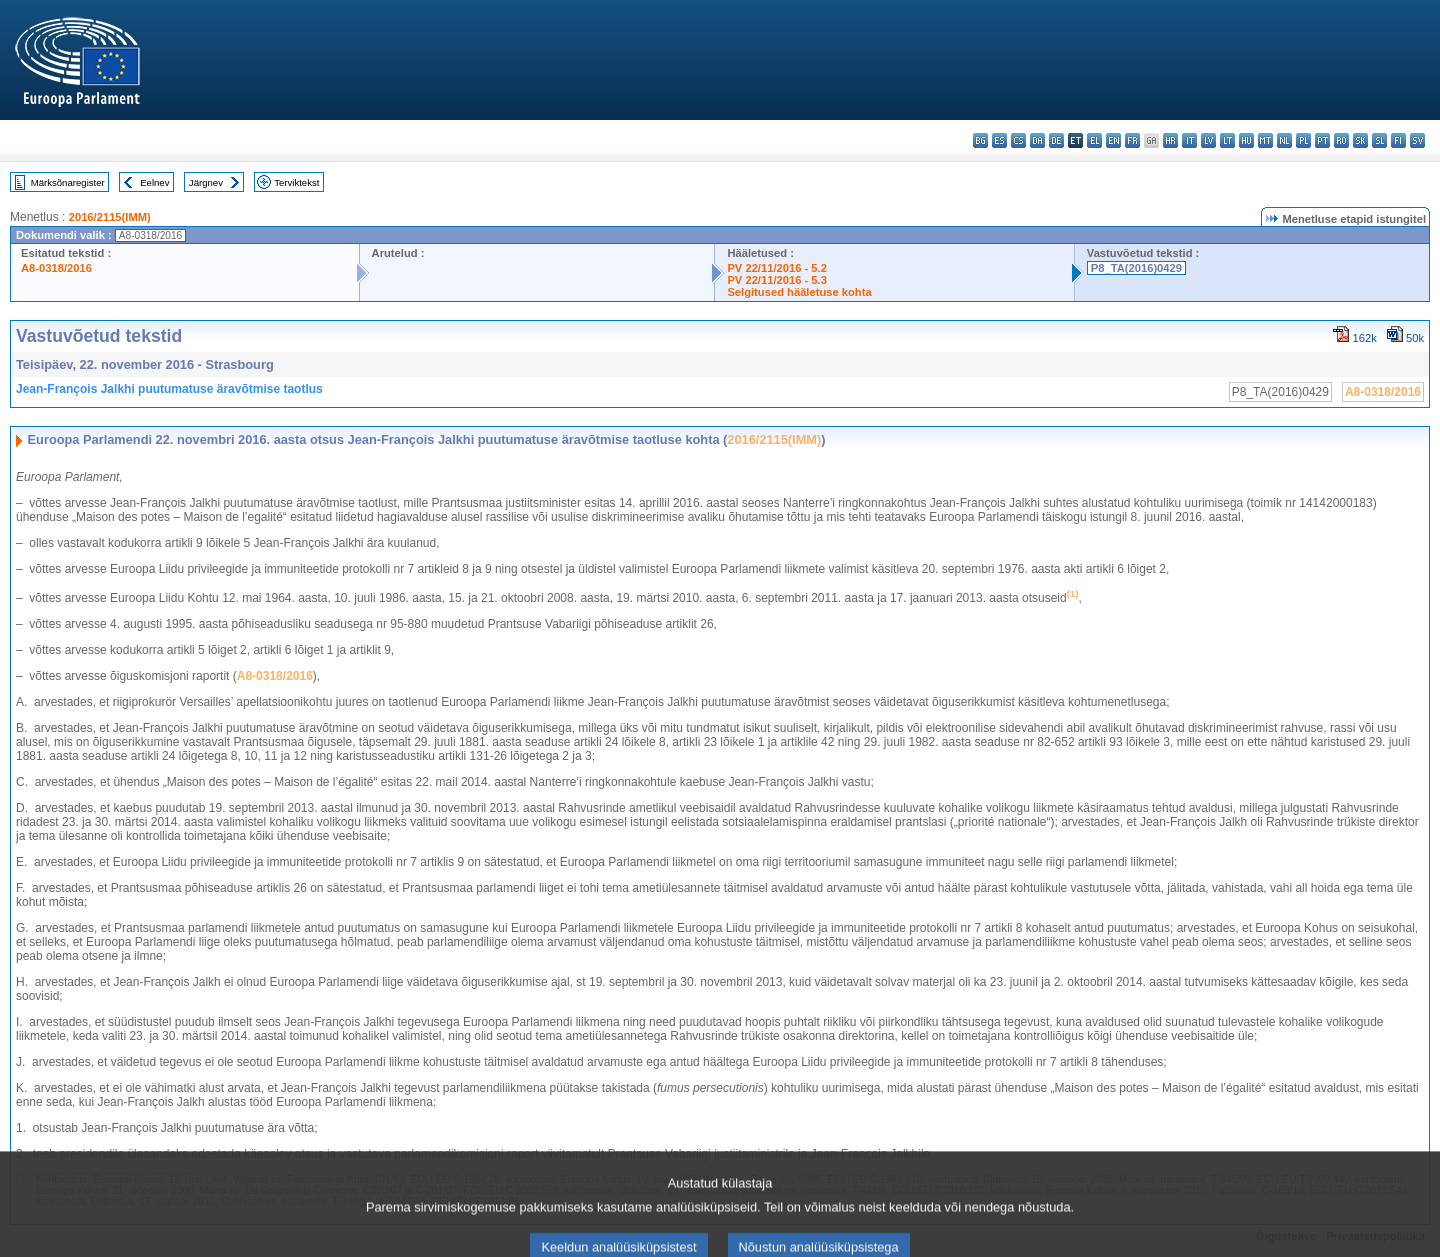 The height and width of the screenshot is (1257, 1440). I want to click on Eelnev, so click(154, 182).